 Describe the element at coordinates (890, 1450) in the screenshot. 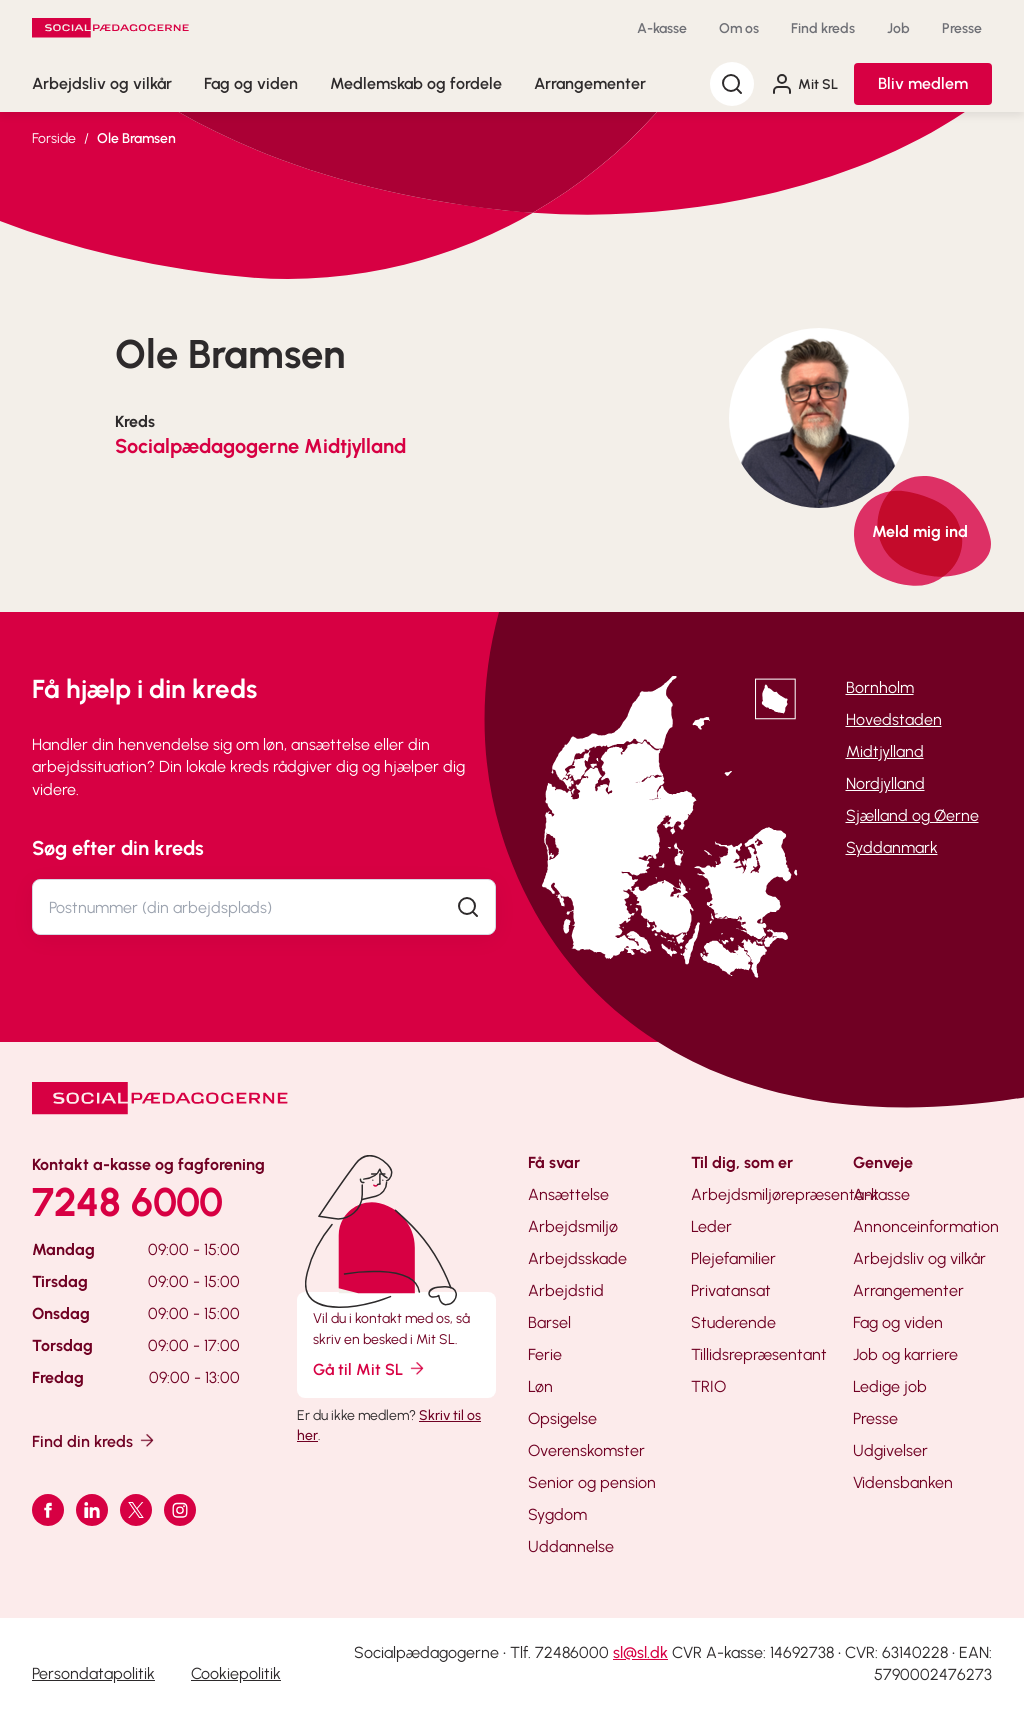

I see `Udgivelser` at that location.